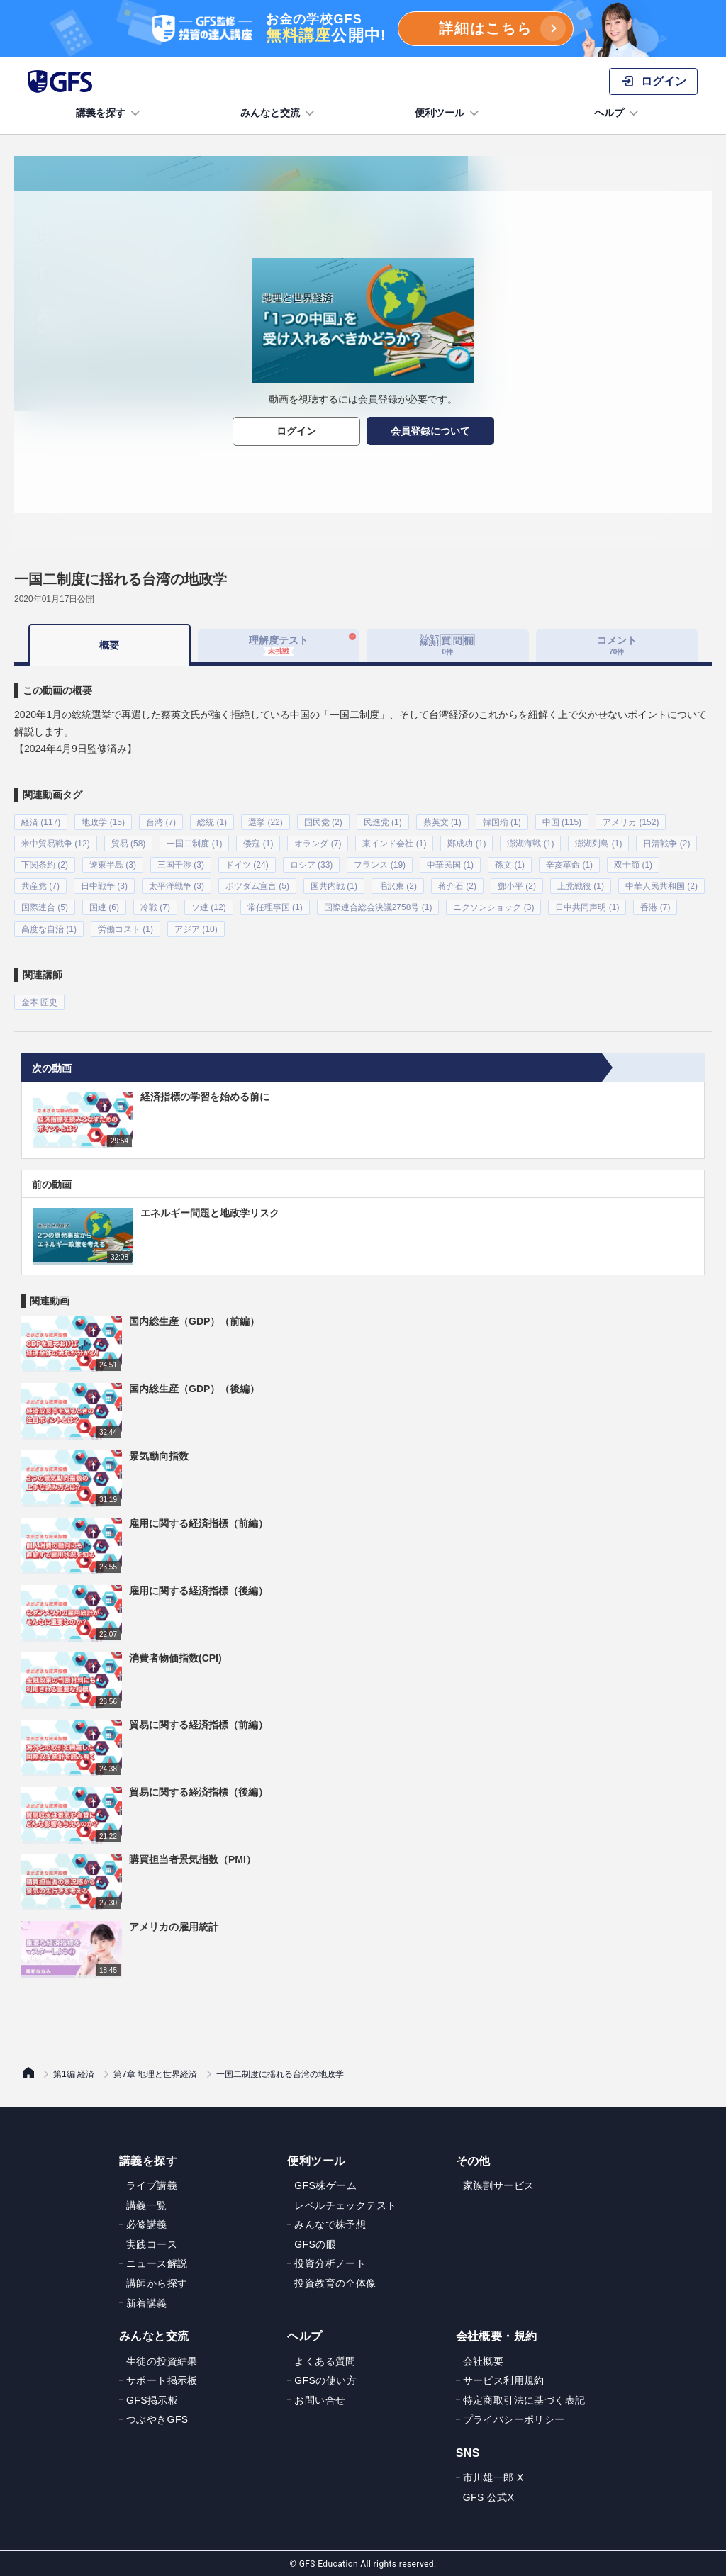 The image size is (726, 2576). I want to click on サービス利用規約, so click(503, 2379).